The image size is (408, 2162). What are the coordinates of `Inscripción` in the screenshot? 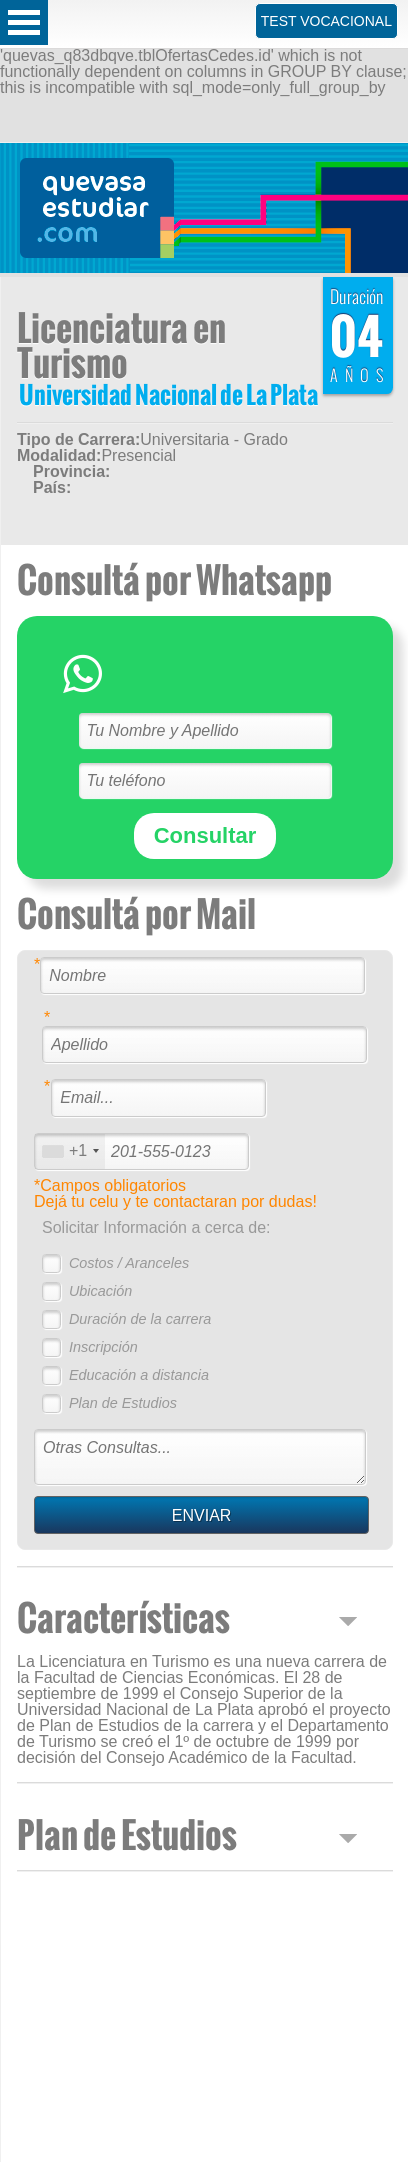 It's located at (103, 1347).